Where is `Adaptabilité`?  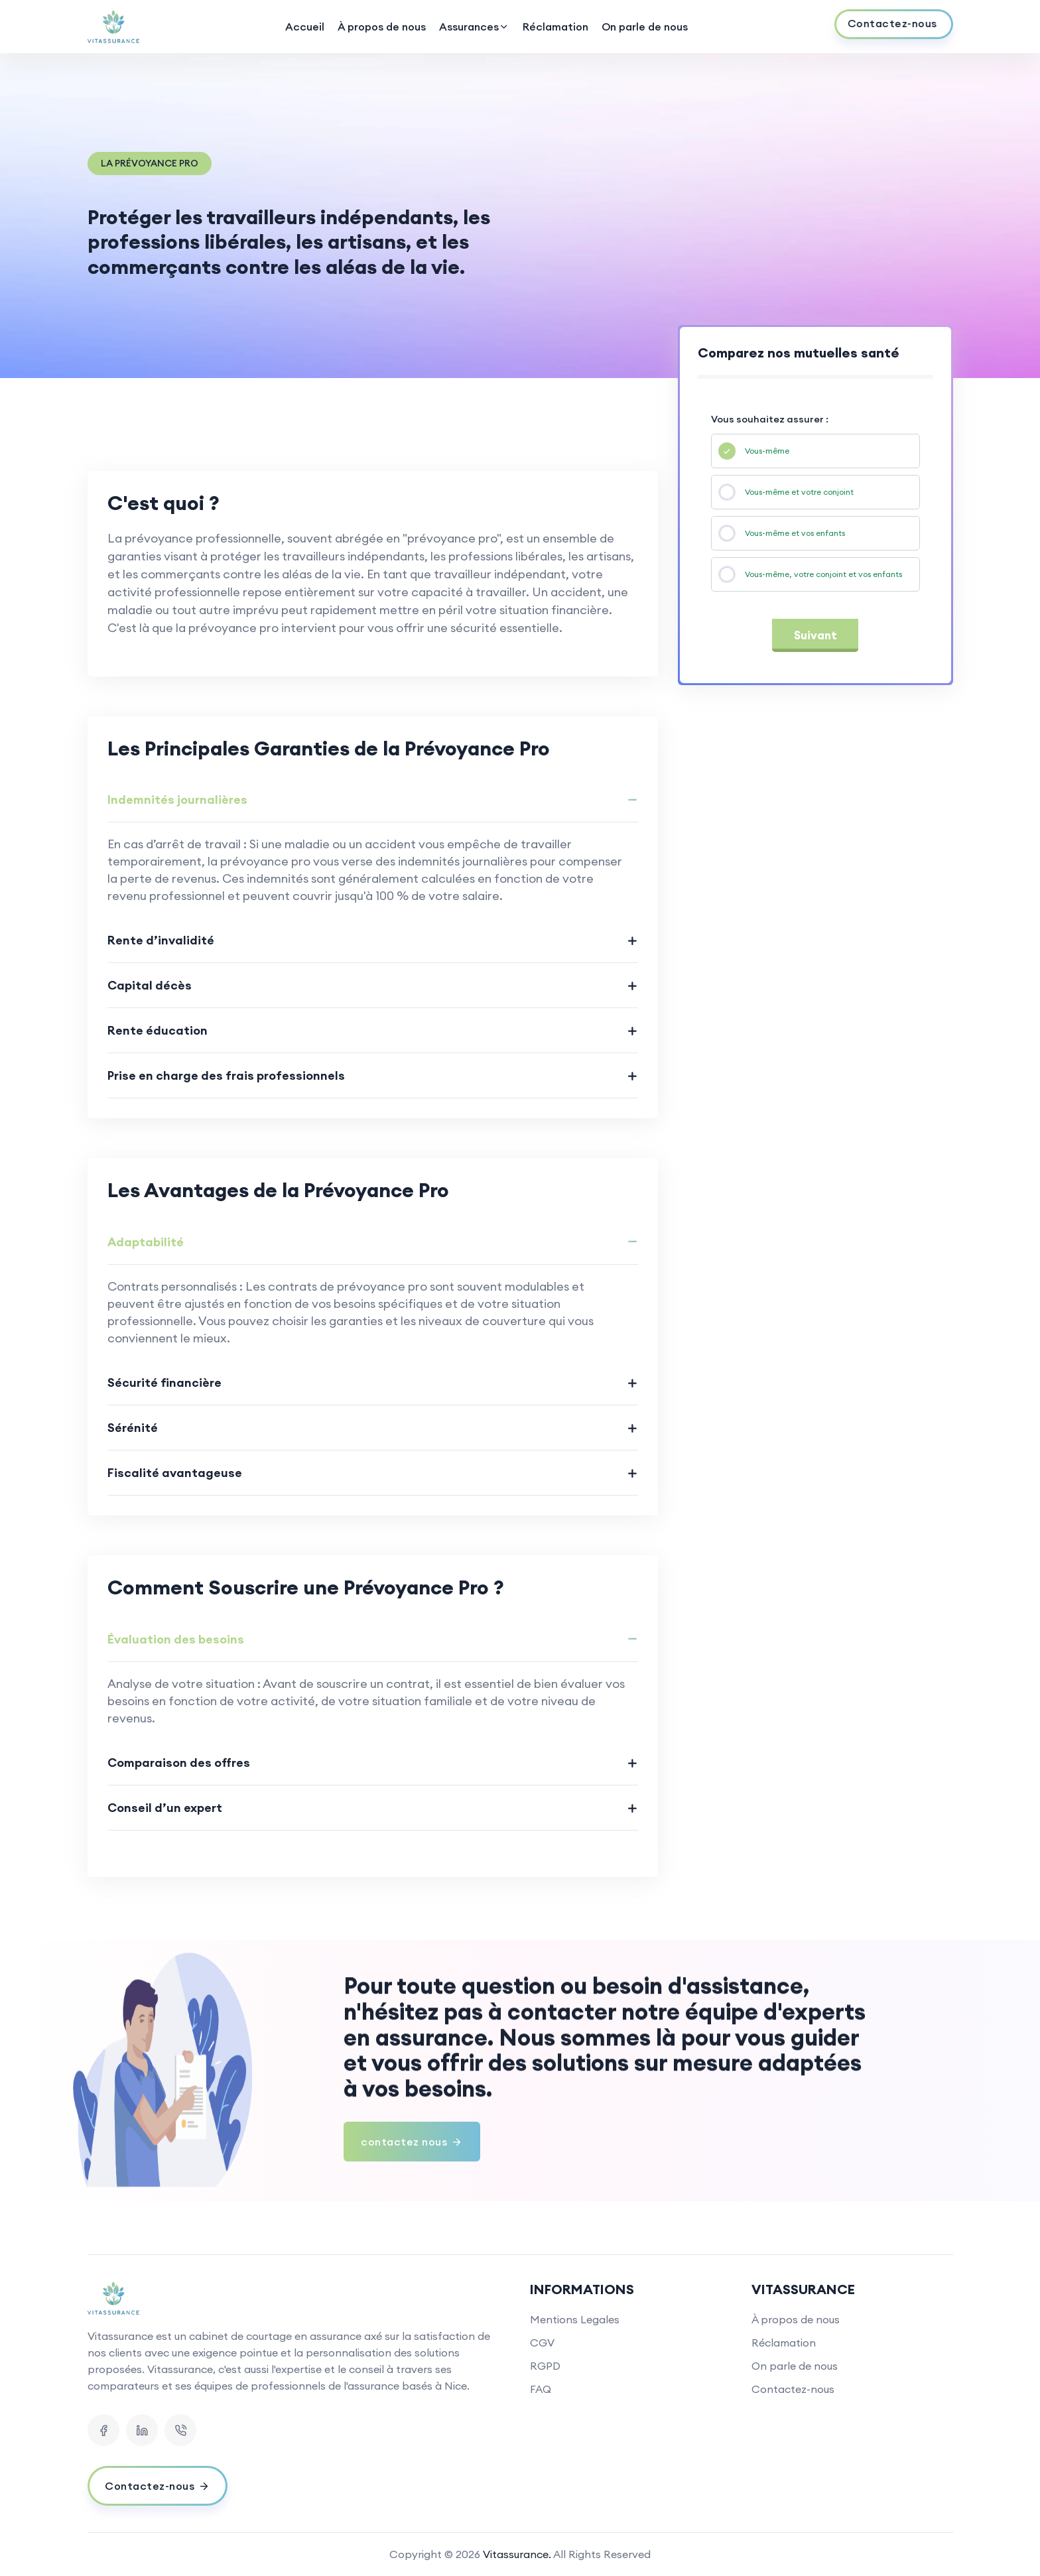
Adaptabilité is located at coordinates (145, 1242).